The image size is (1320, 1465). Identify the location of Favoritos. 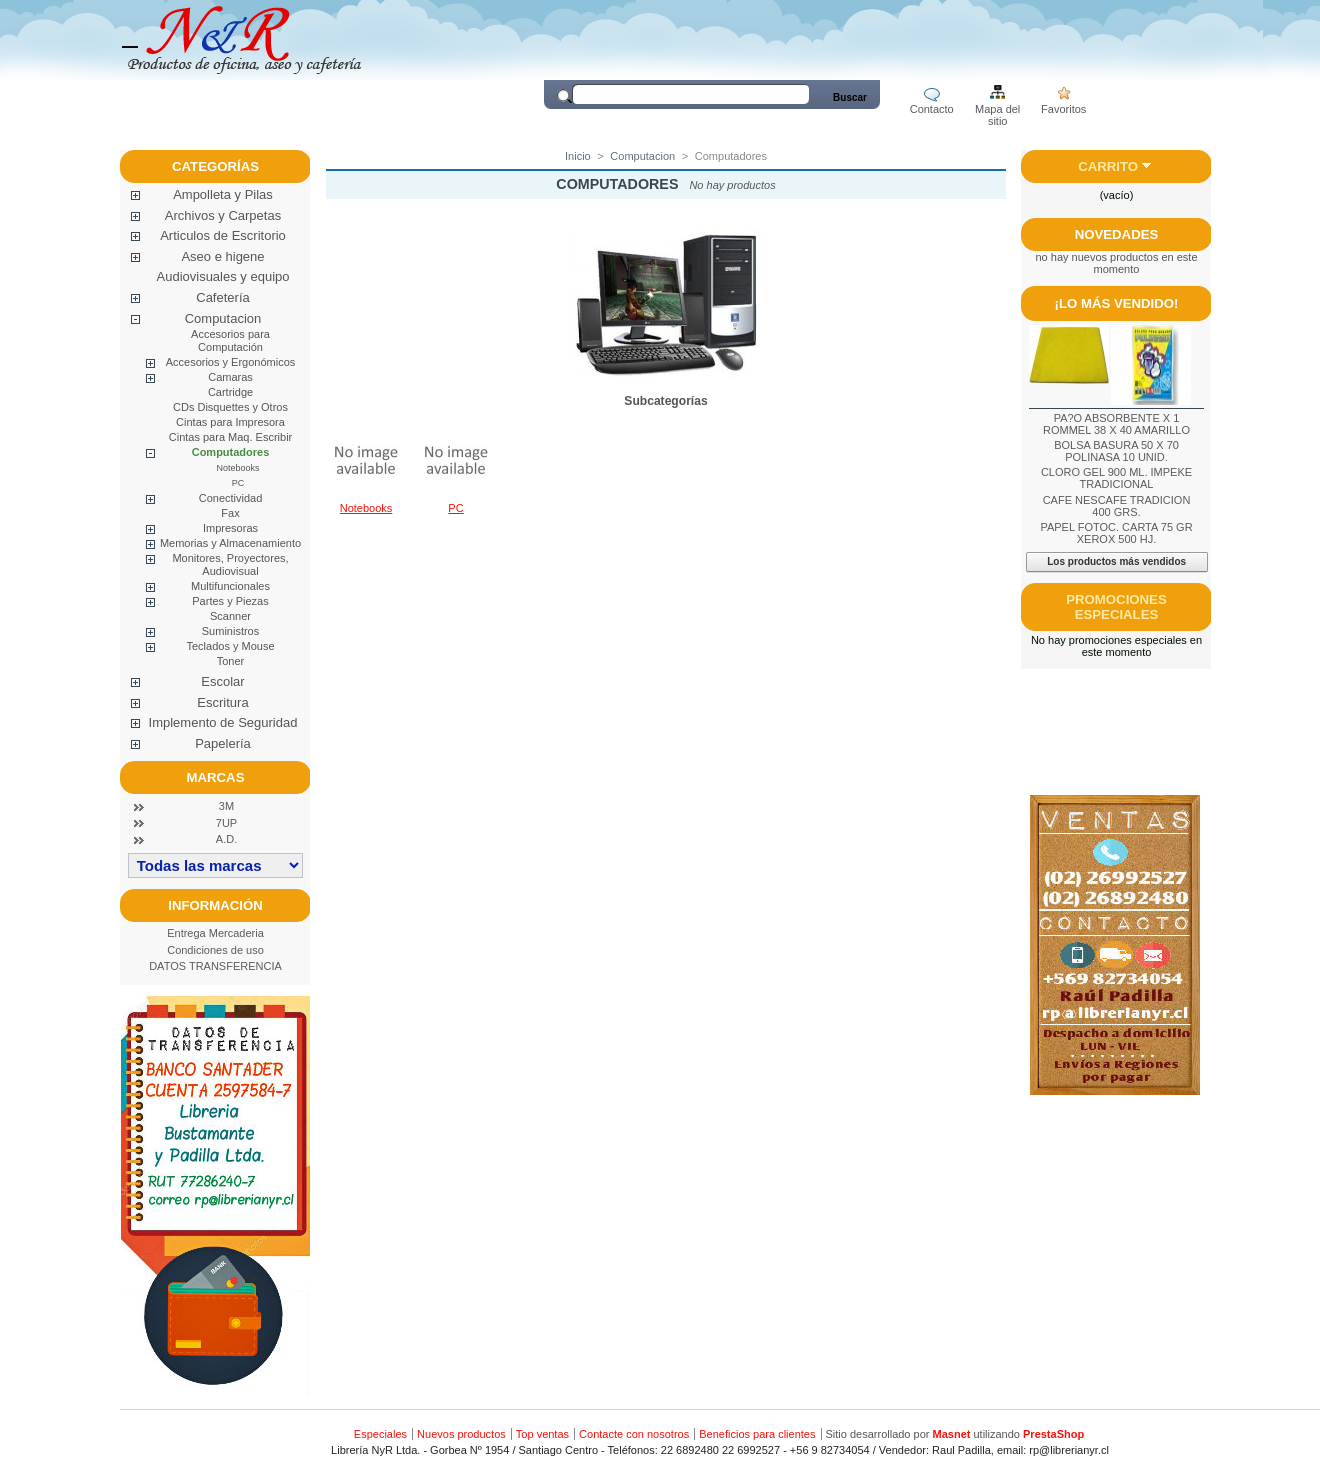
(1063, 109).